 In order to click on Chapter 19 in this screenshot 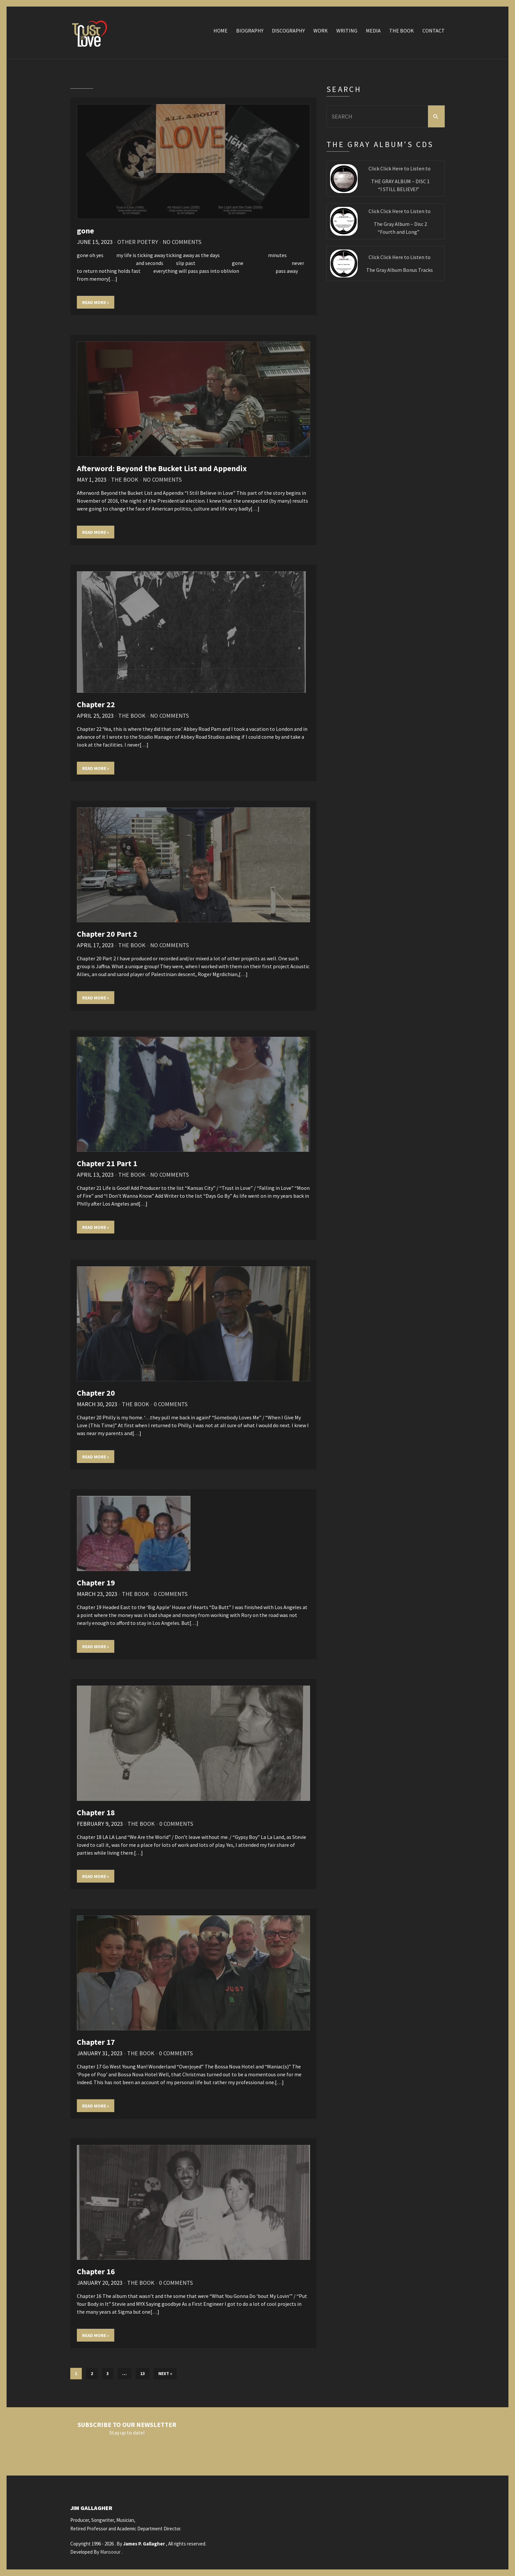, I will do `click(96, 1583)`.